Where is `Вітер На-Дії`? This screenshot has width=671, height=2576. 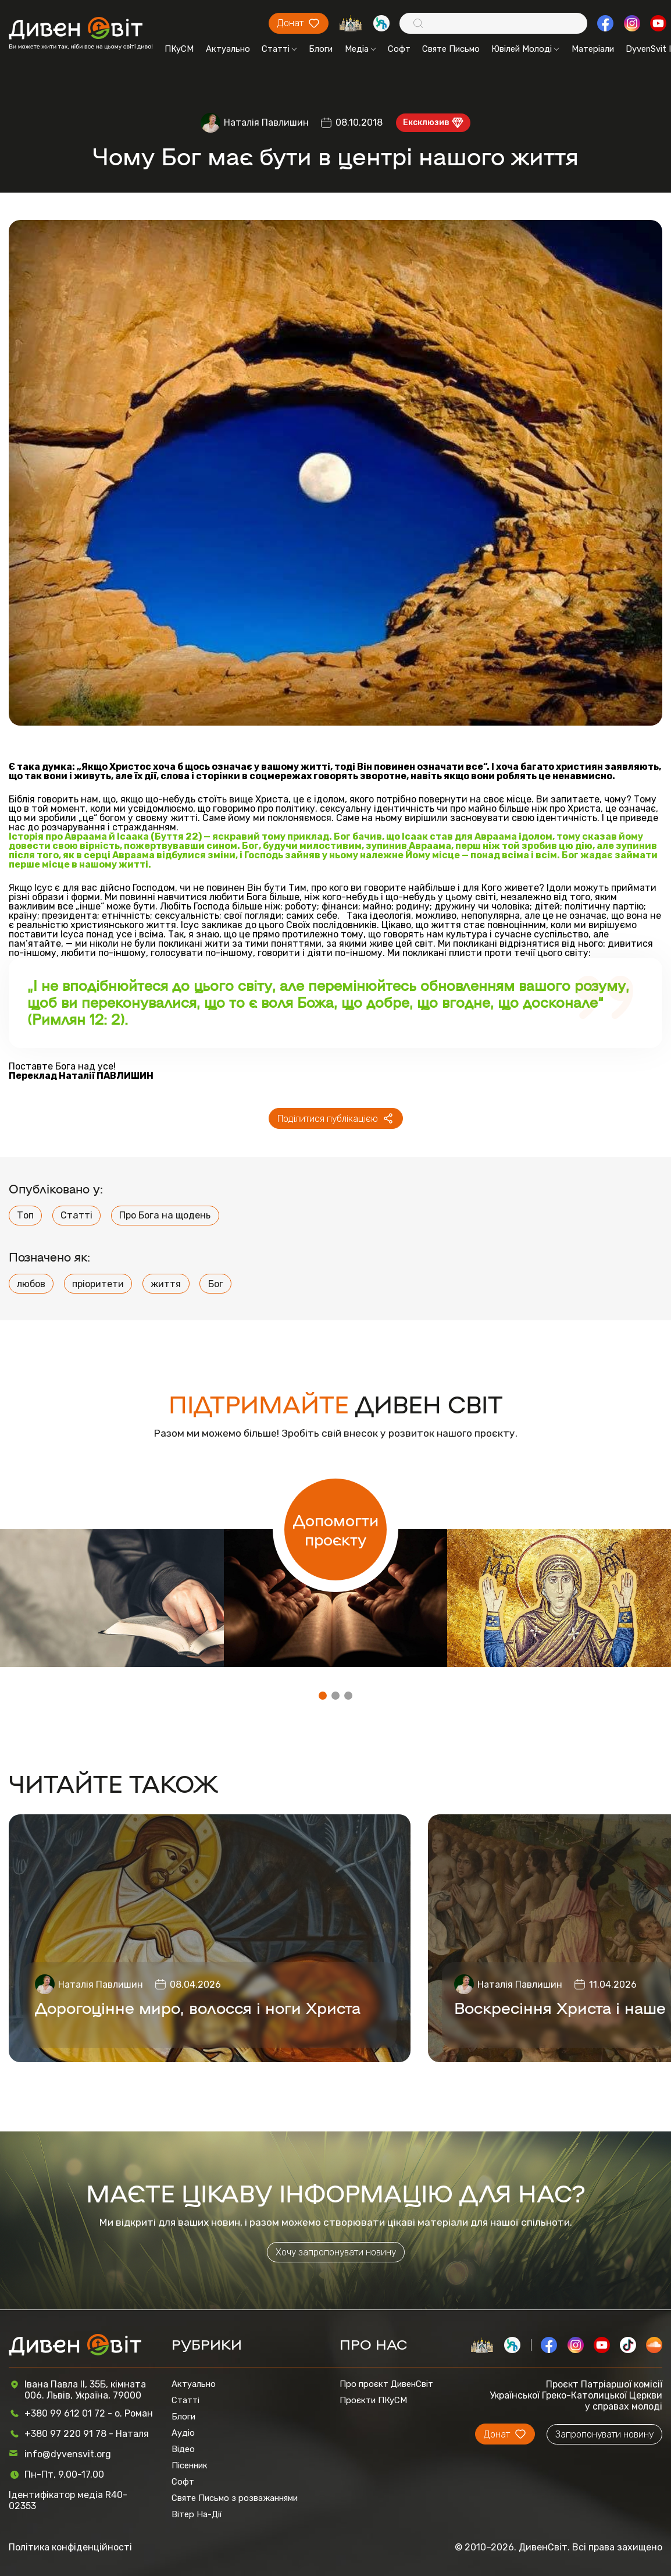
Вітер На-Дії is located at coordinates (197, 2514).